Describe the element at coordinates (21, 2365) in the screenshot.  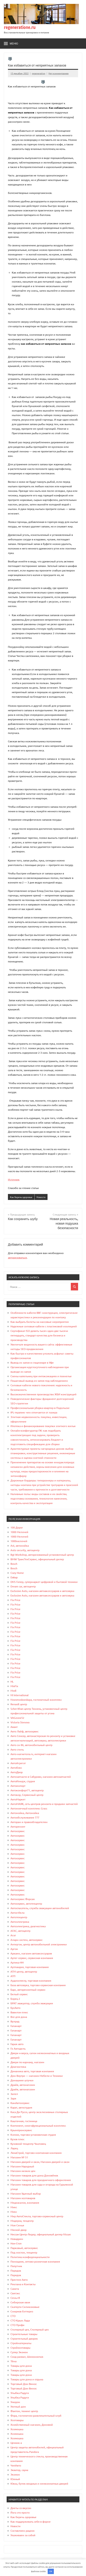
I see `Товары для дома` at that location.